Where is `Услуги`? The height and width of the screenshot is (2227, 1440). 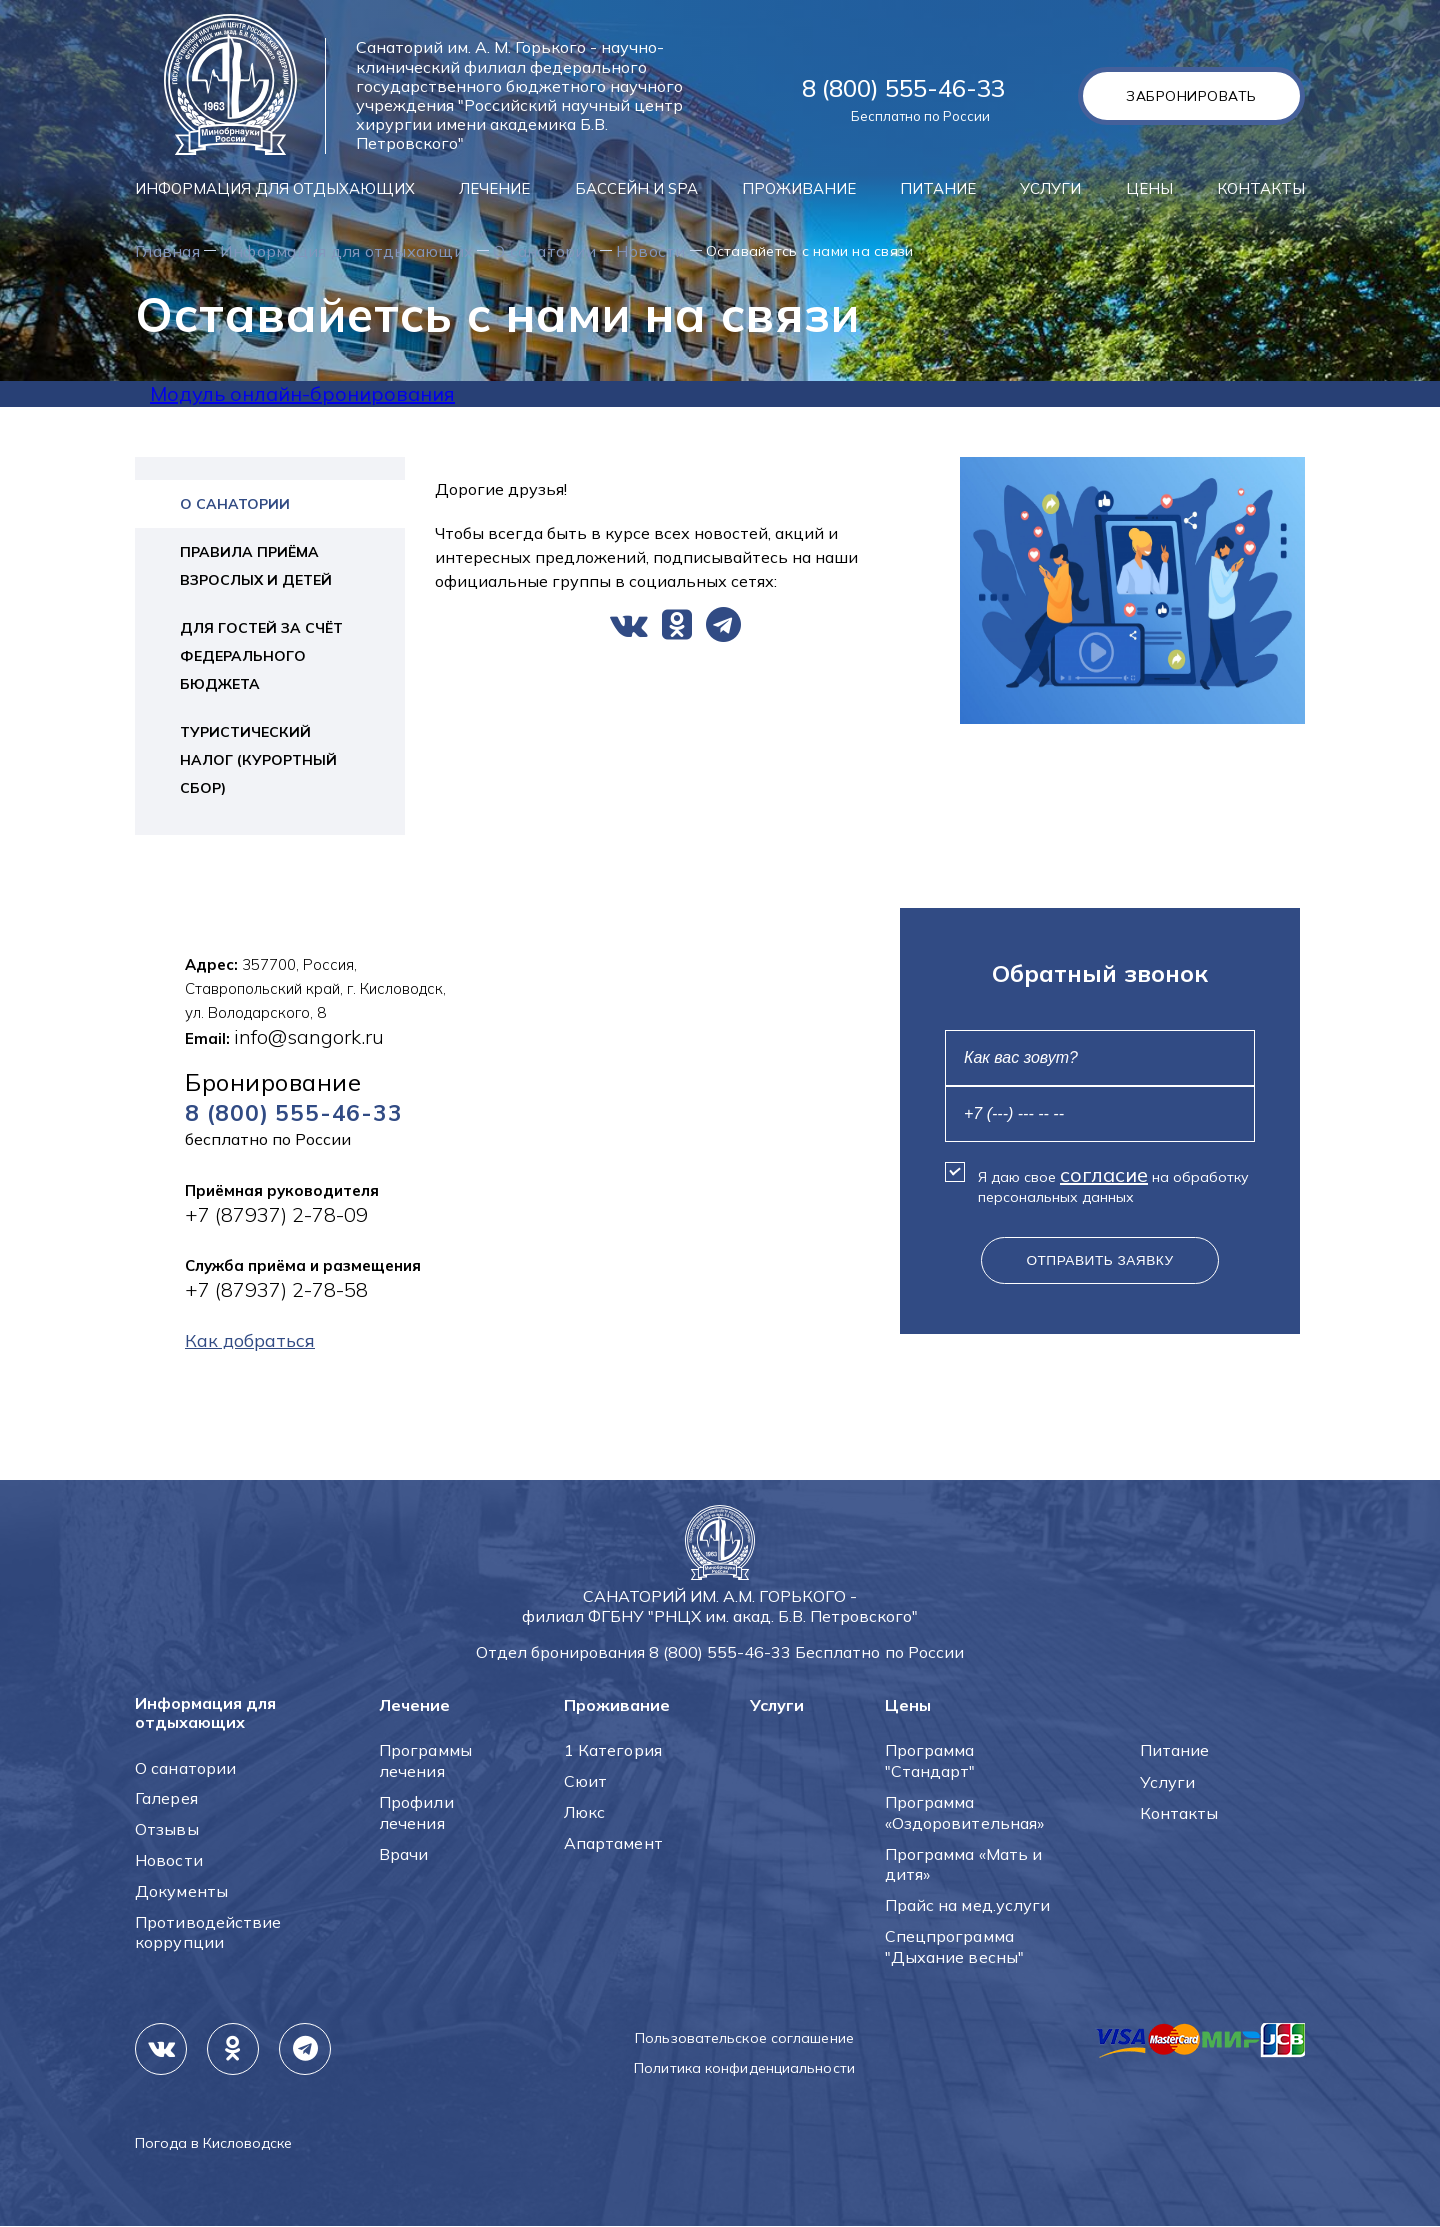
Услуги is located at coordinates (1050, 188).